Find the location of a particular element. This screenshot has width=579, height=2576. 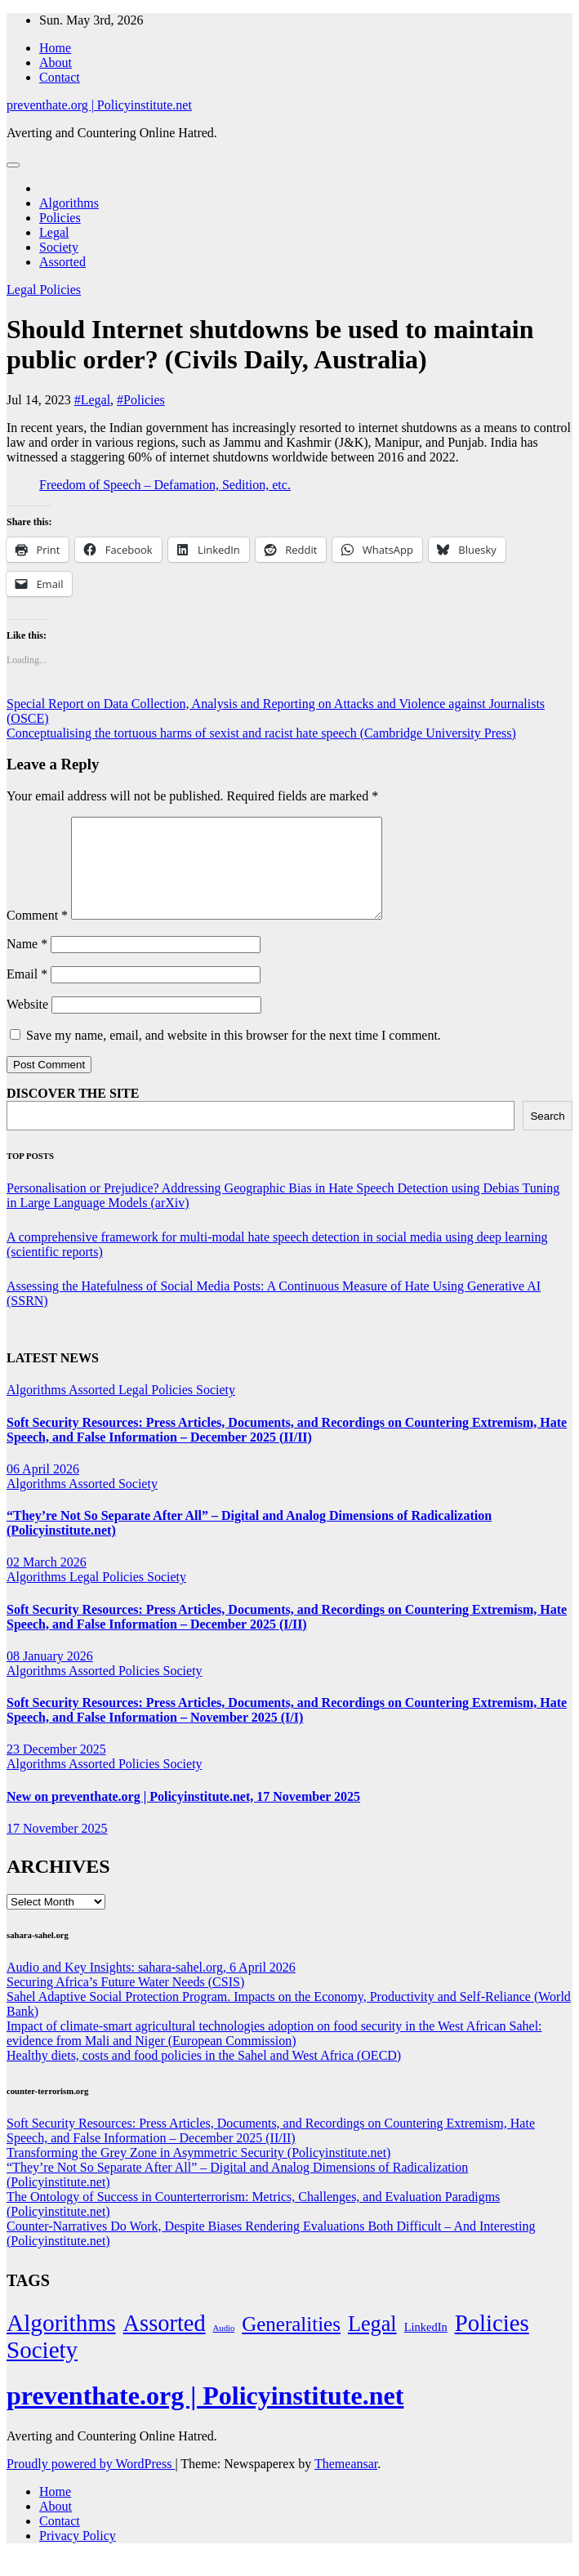

Name is located at coordinates (27, 963).